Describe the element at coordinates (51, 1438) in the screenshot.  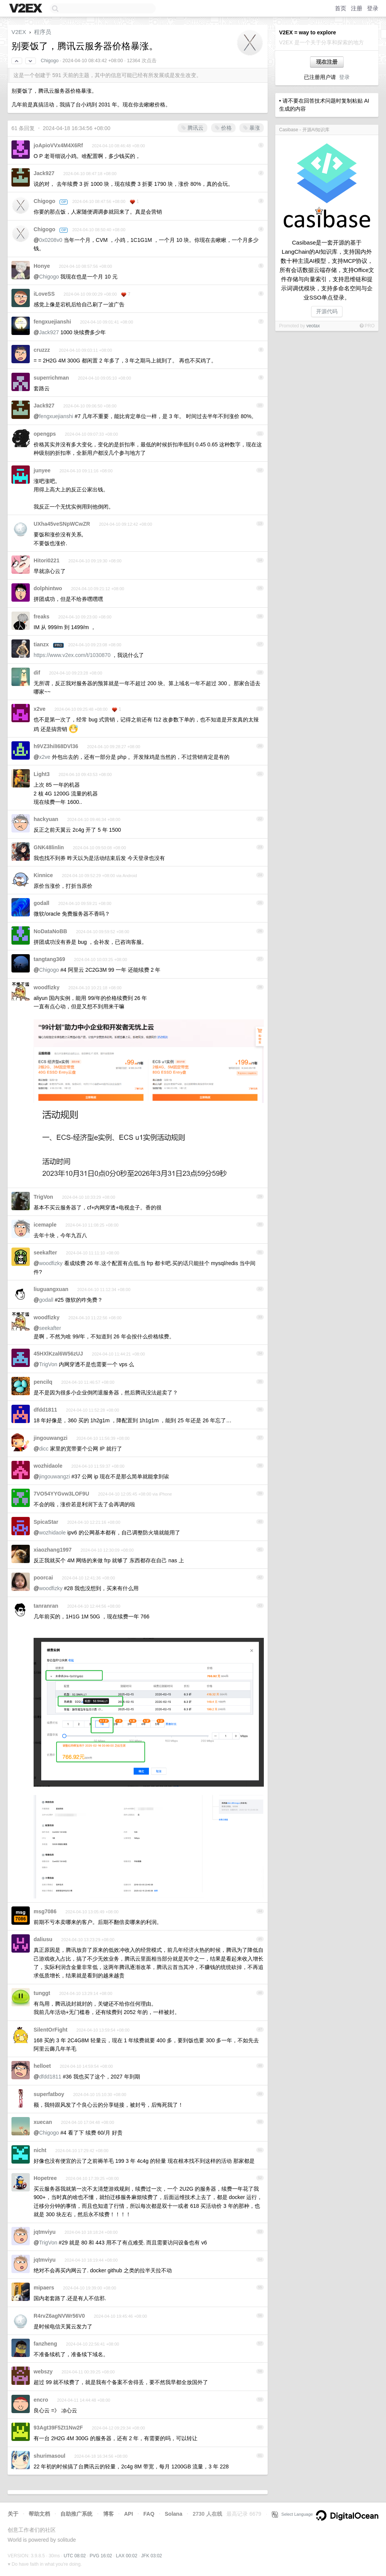
I see `jingouwangzi` at that location.